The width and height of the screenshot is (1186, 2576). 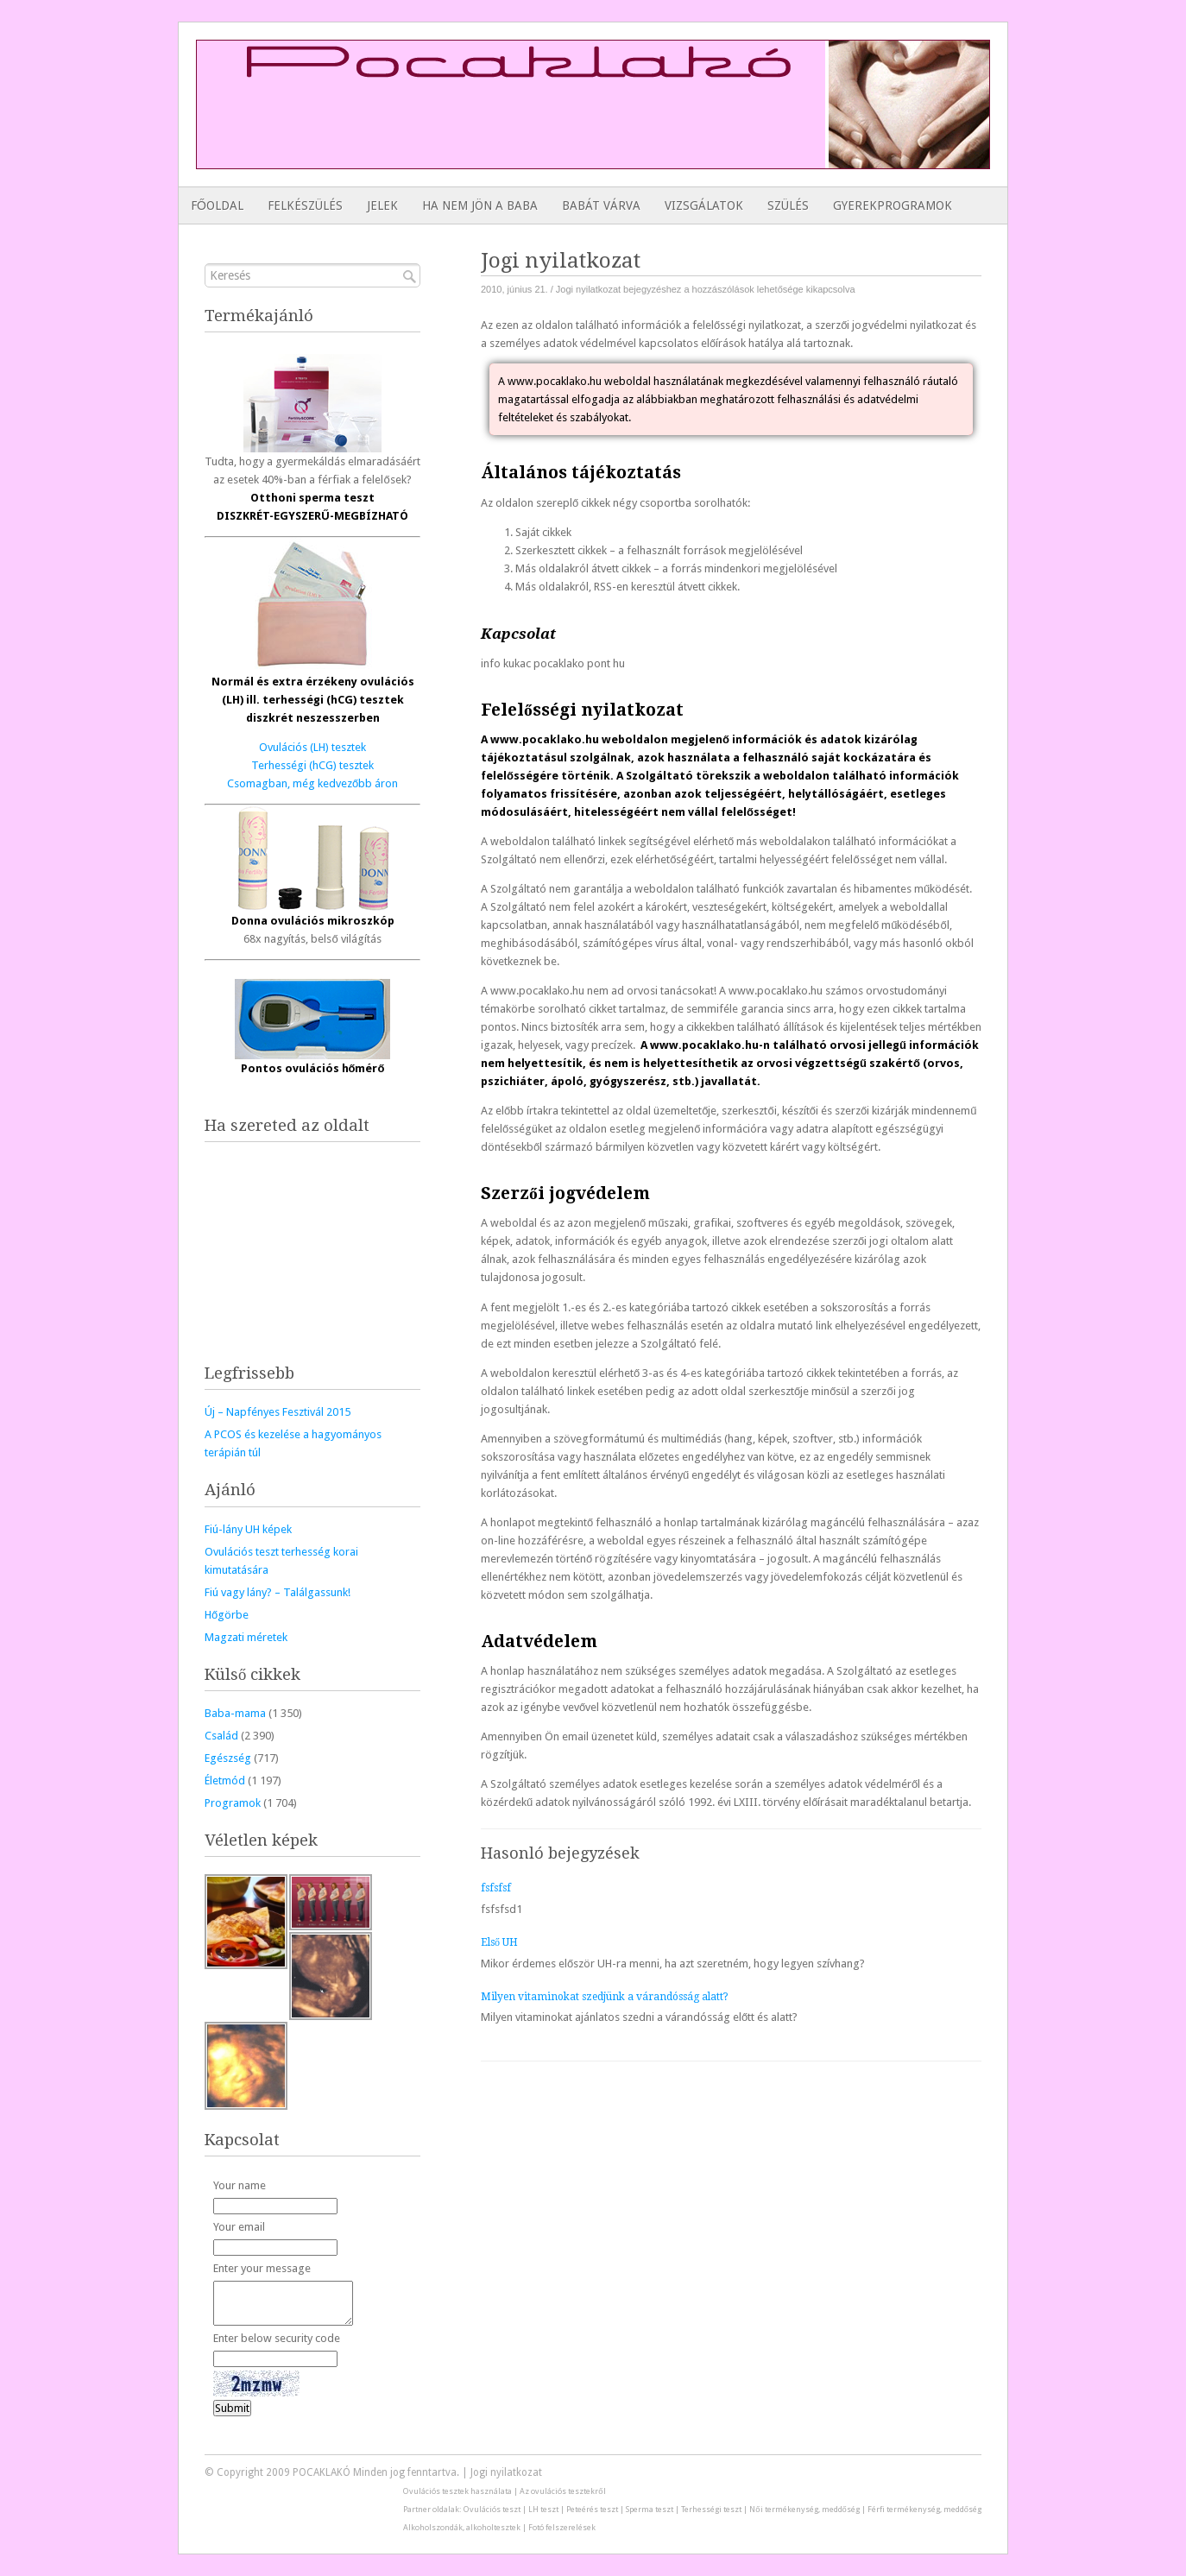 I want to click on Jogi nyilatkozat, so click(x=506, y=2472).